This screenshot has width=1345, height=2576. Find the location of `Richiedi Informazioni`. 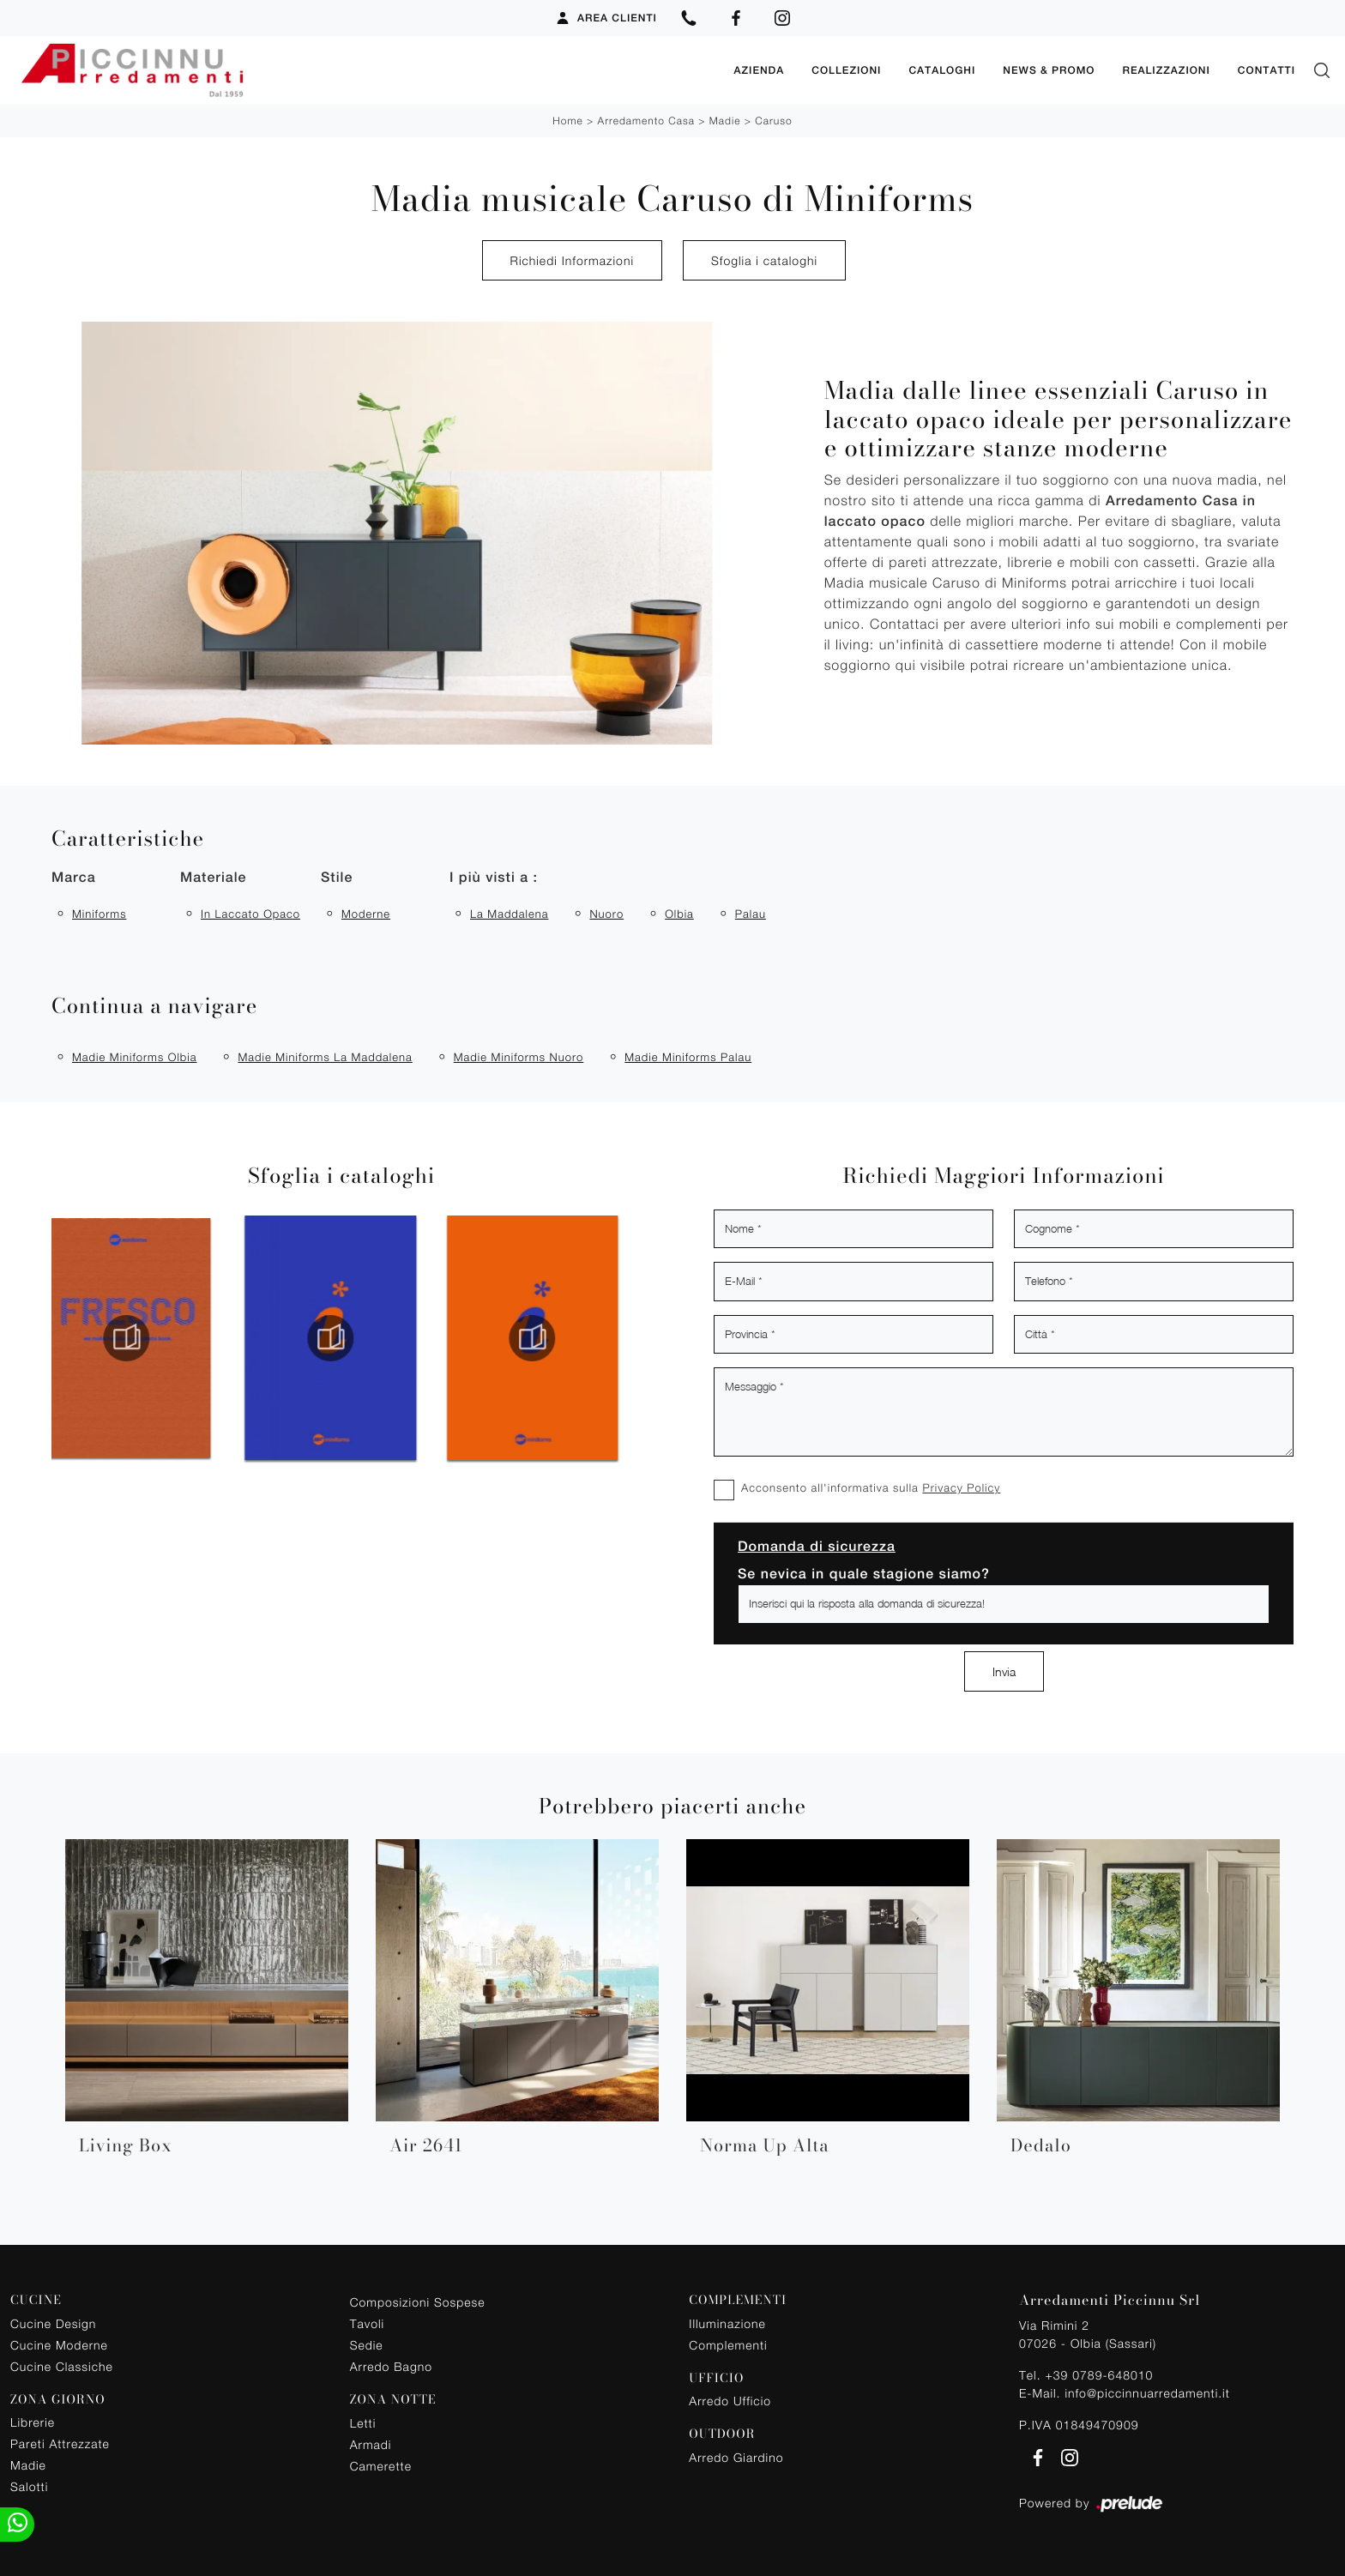

Richiedi Informazioni is located at coordinates (572, 260).